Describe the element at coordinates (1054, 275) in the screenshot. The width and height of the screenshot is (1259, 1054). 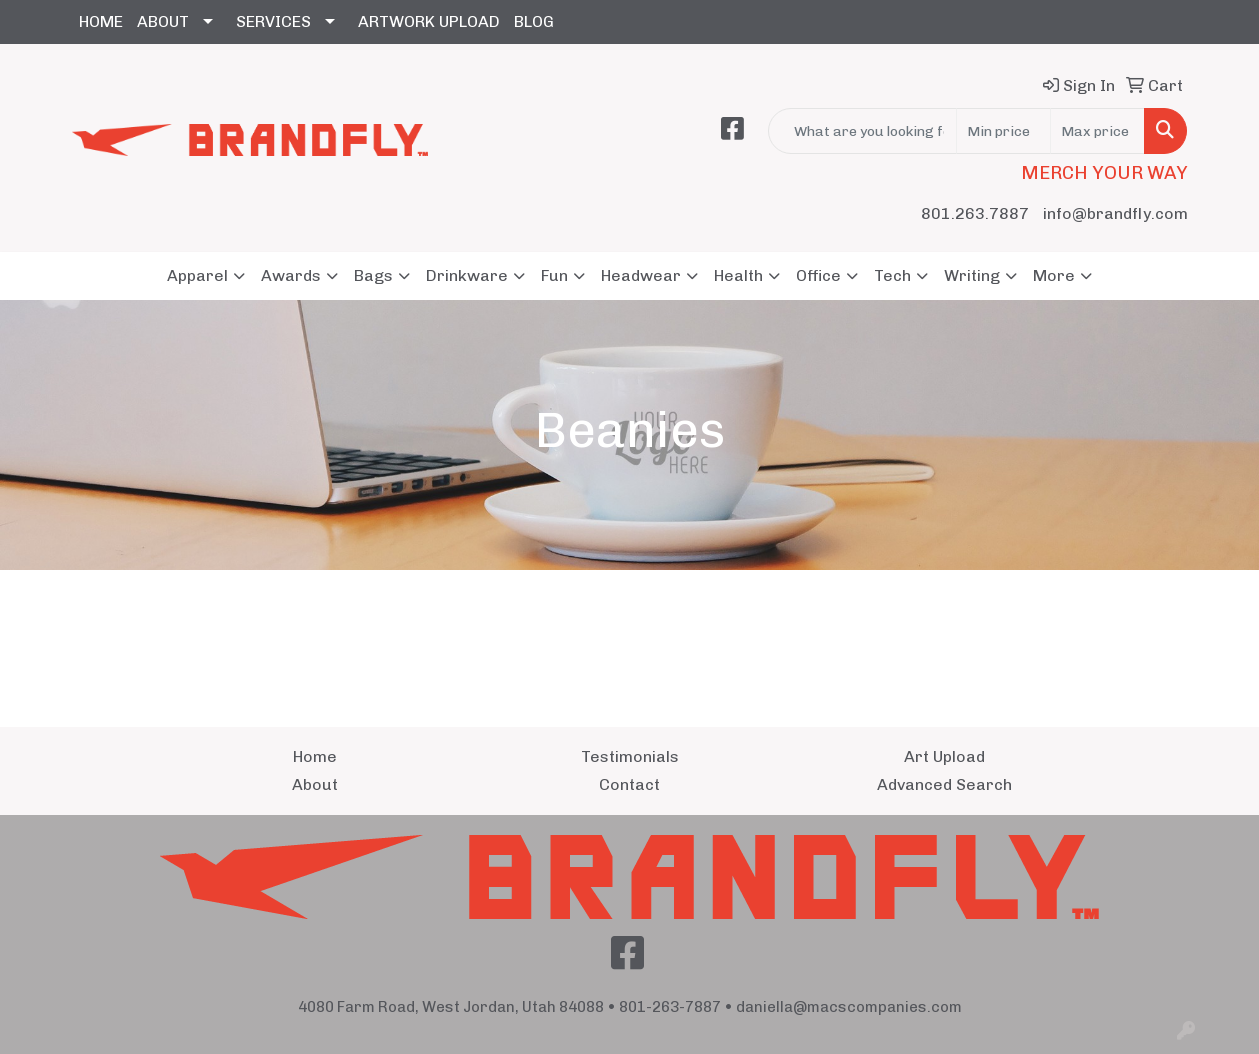
I see `More [button]` at that location.